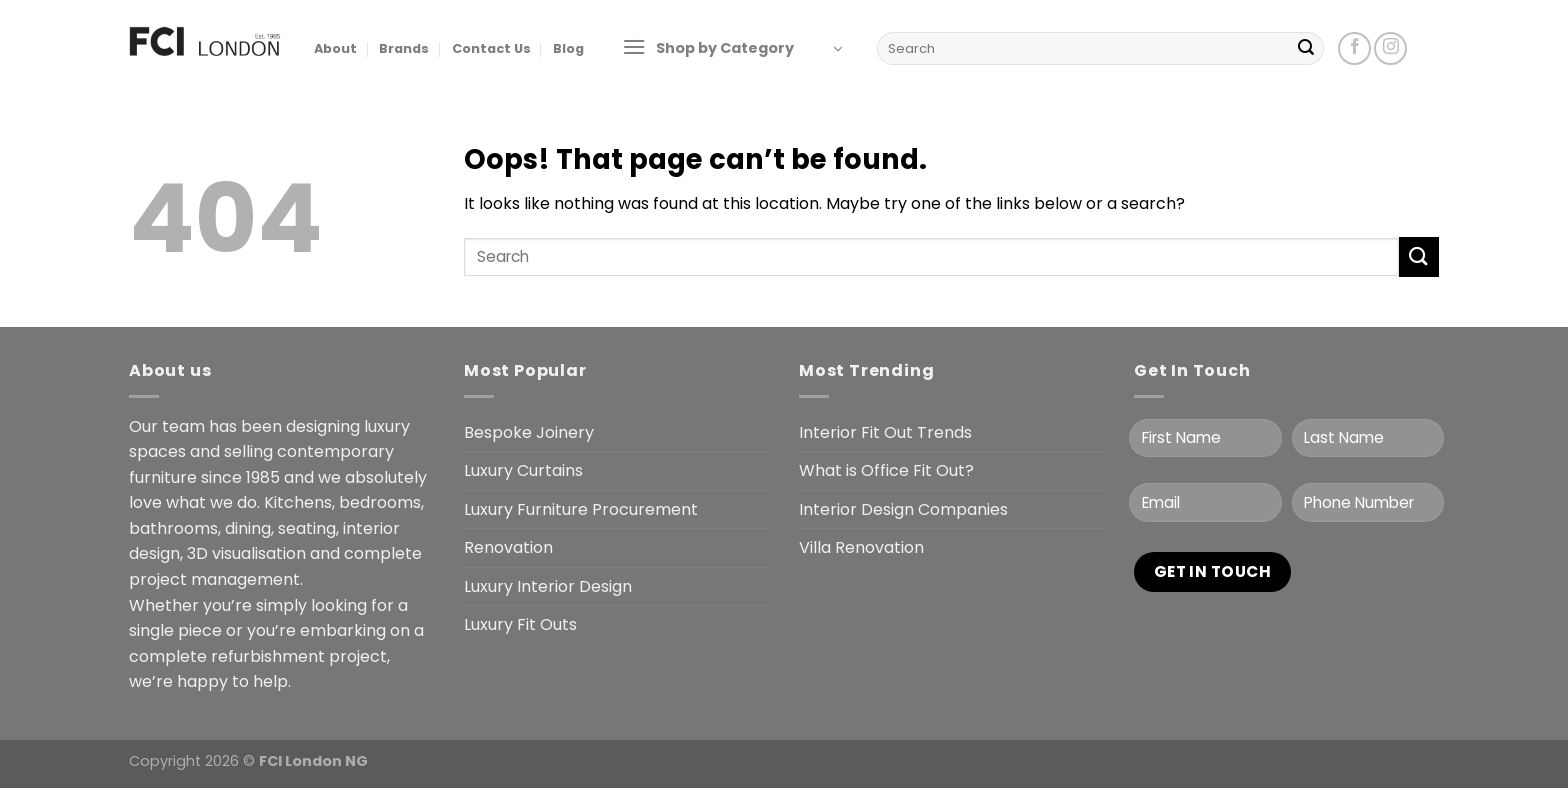 The height and width of the screenshot is (788, 1568). What do you see at coordinates (886, 470) in the screenshot?
I see `What is Office Fit Out?` at bounding box center [886, 470].